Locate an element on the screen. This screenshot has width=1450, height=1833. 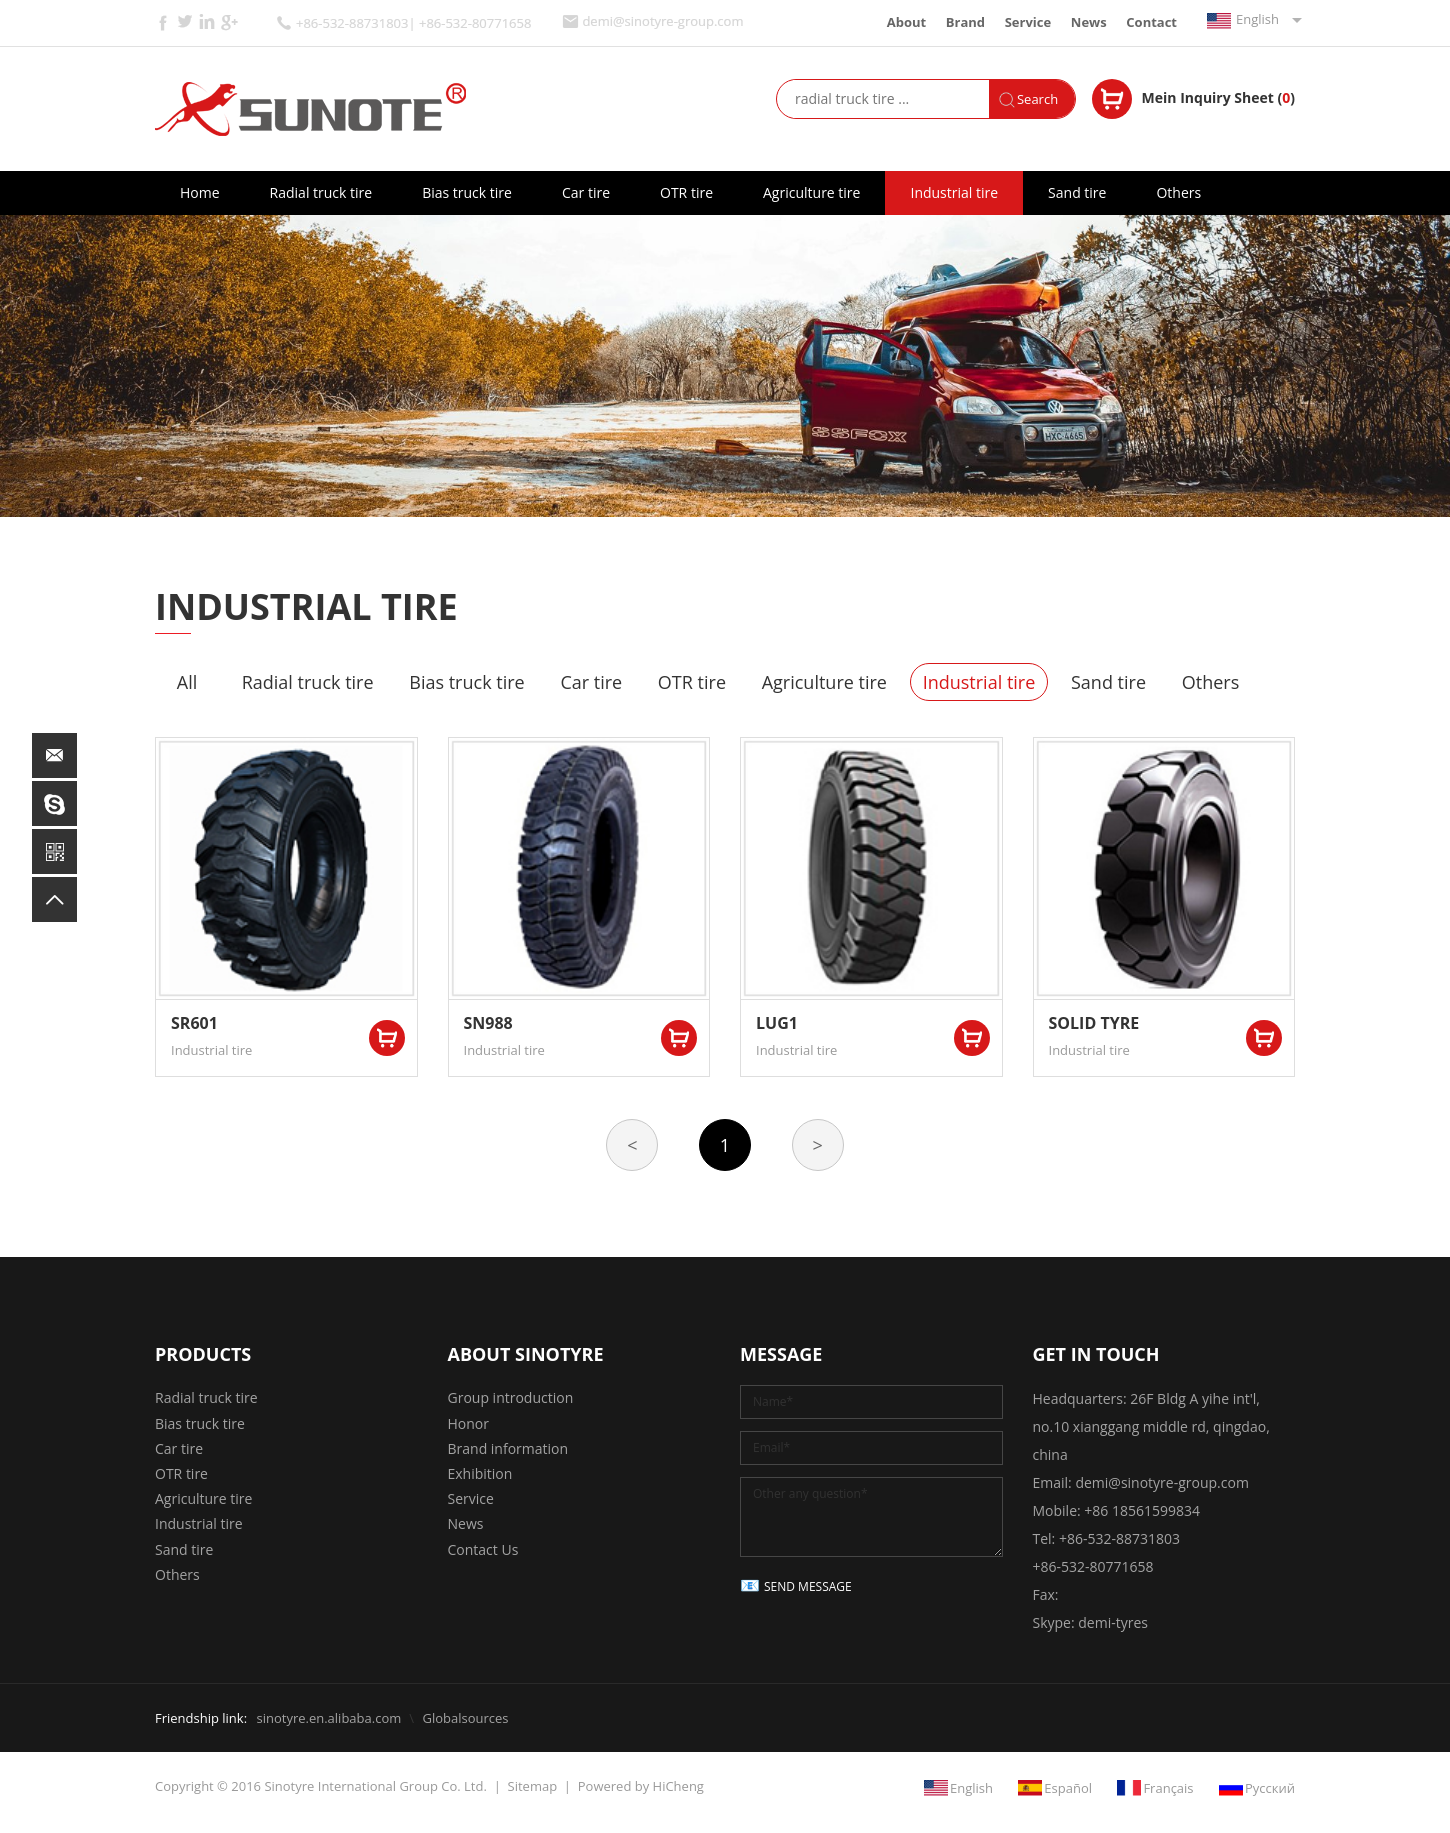
+86-532-80771658 is located at coordinates (1093, 1566).